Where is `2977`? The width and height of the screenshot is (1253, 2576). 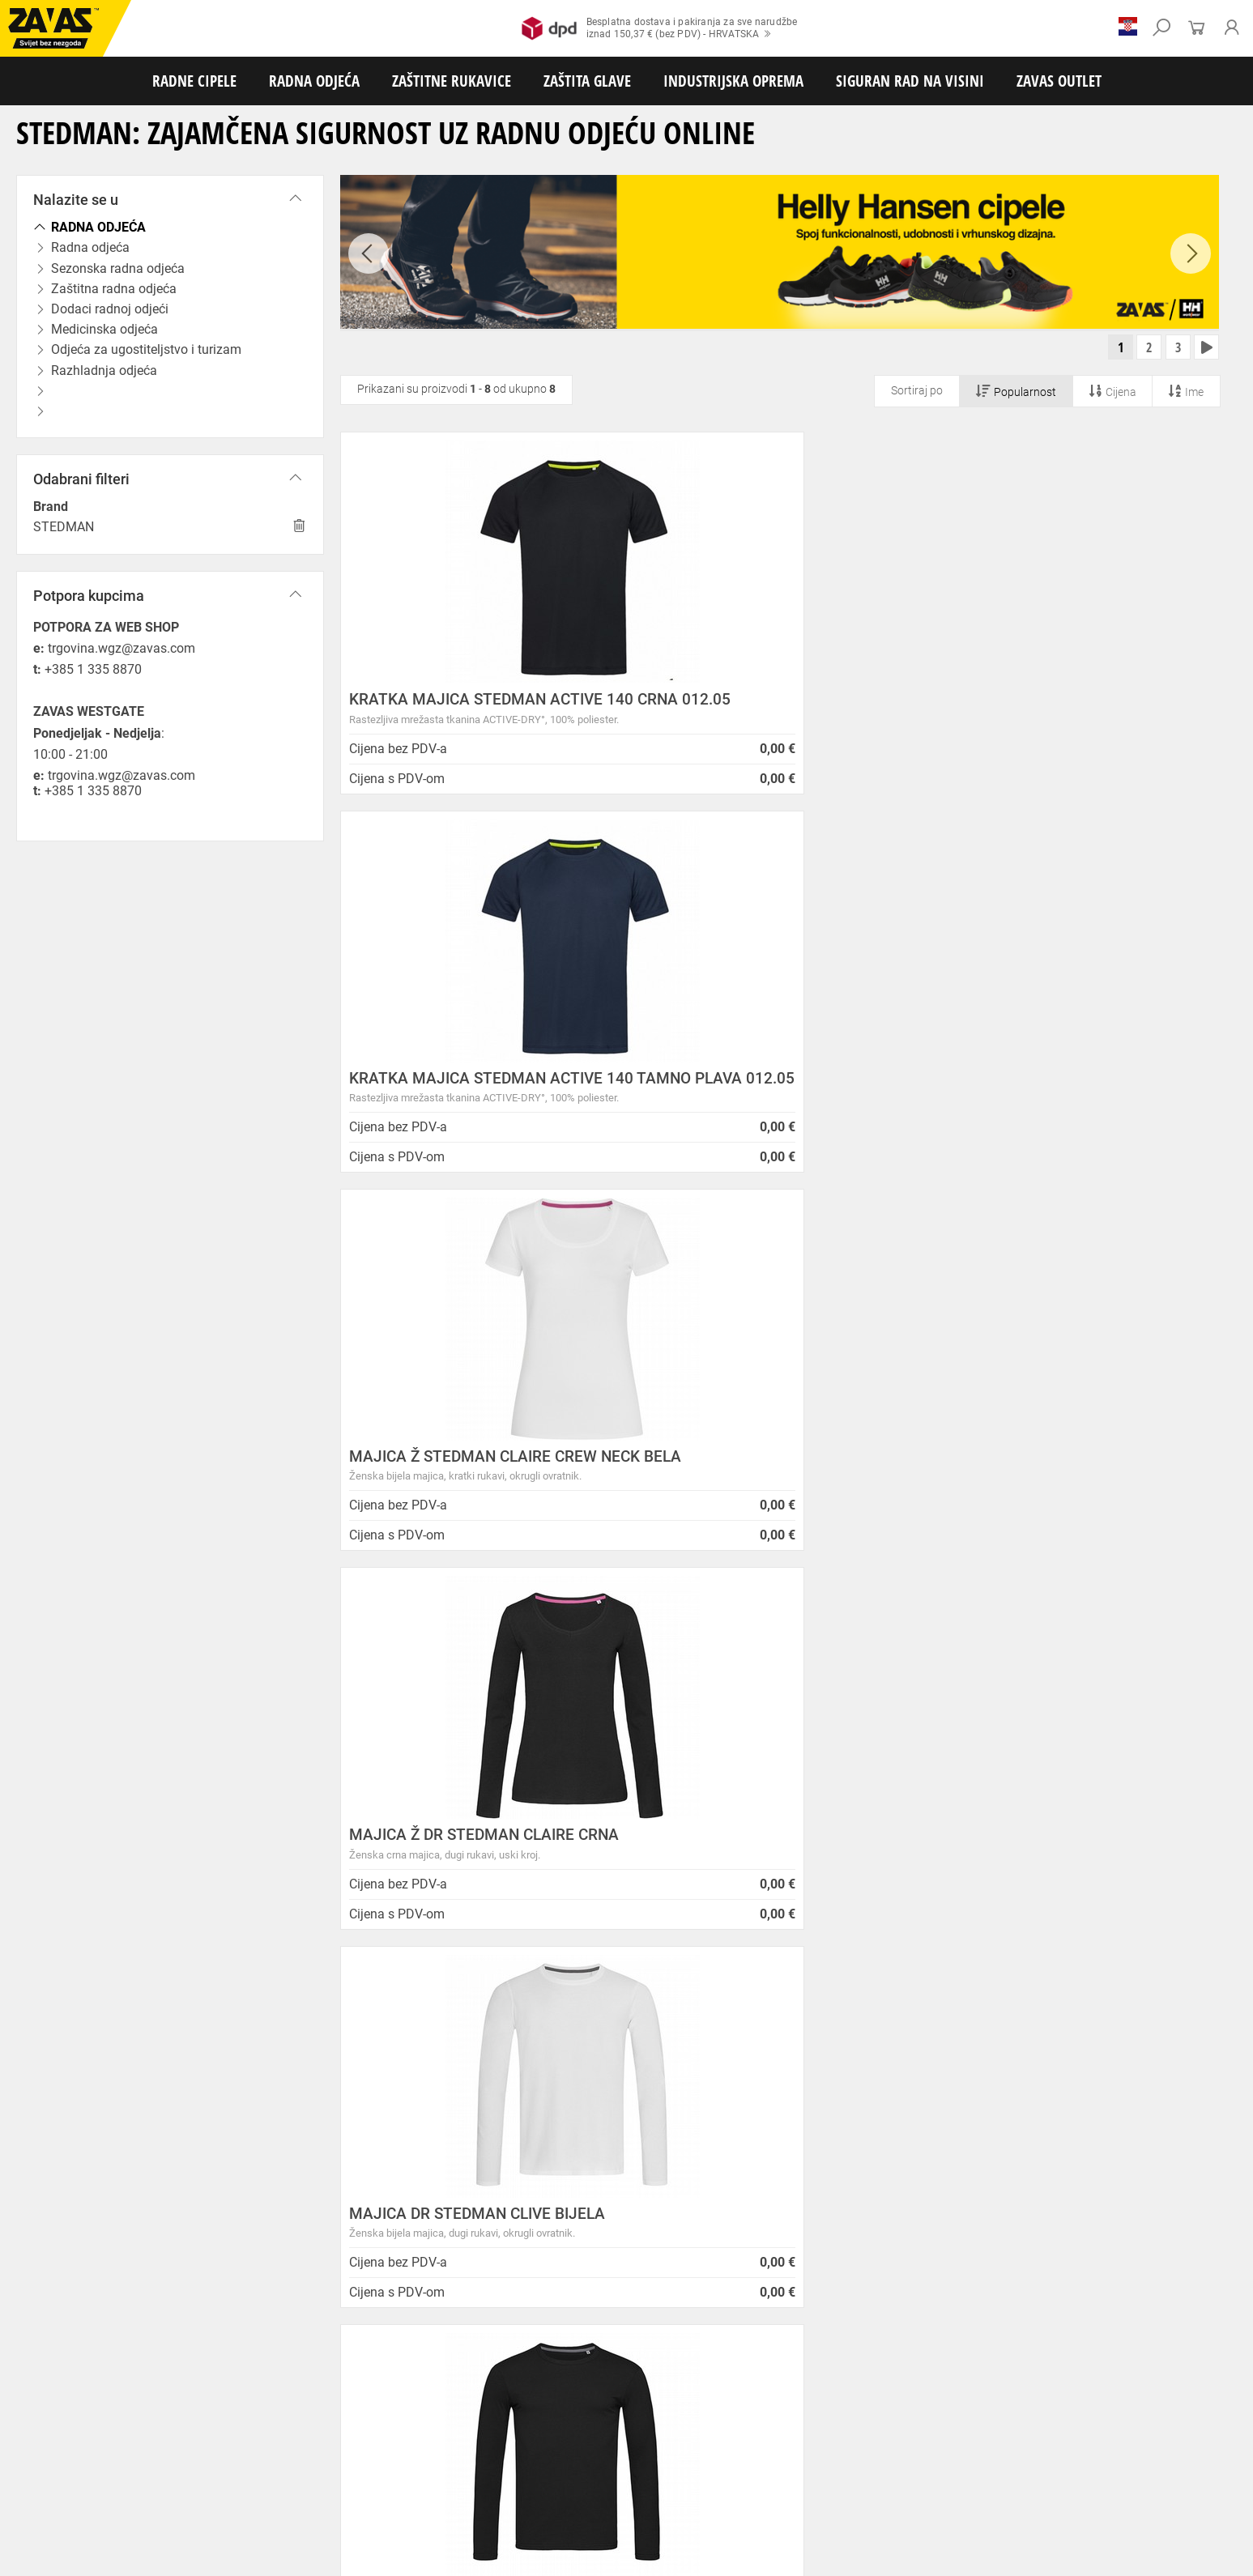
2977 is located at coordinates (990, 1846).